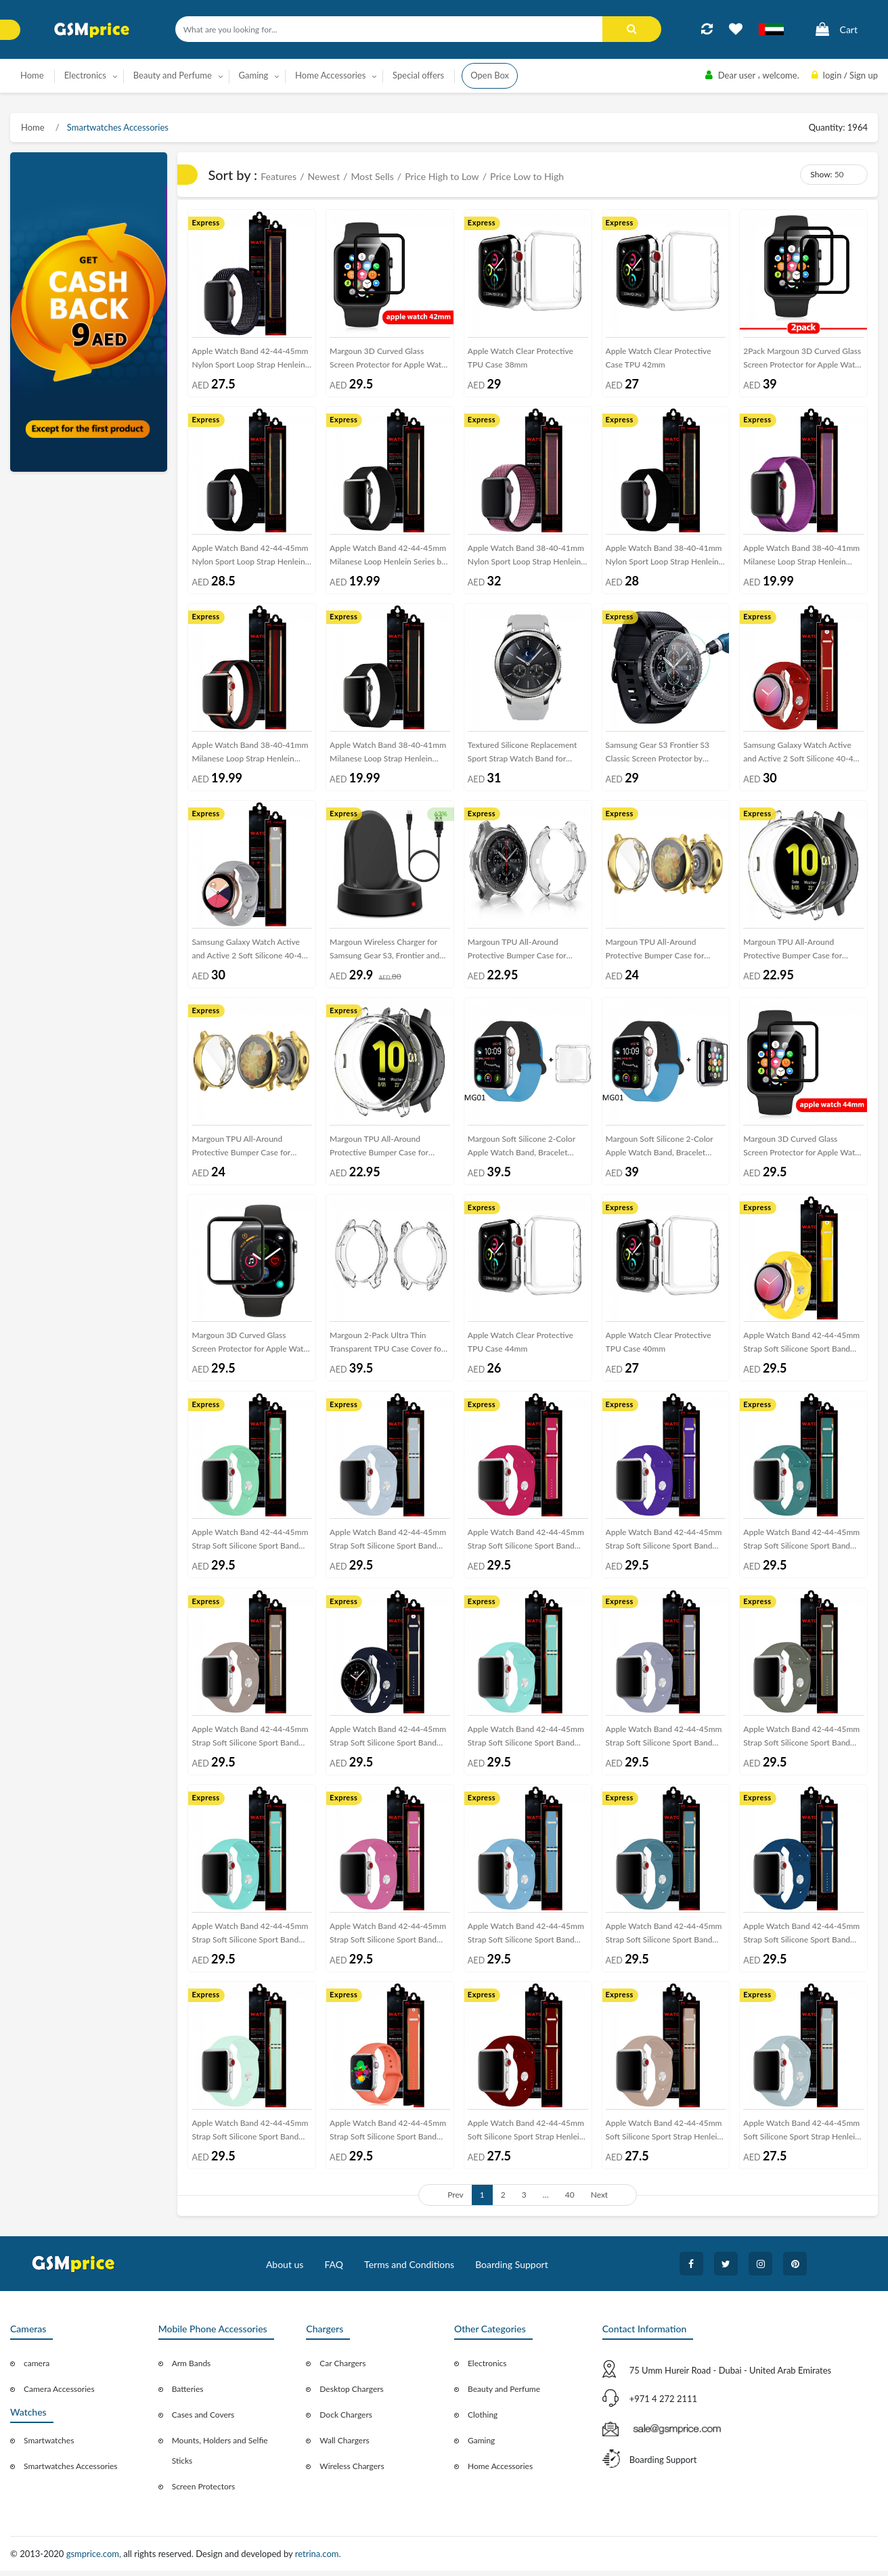 Image resolution: width=888 pixels, height=2576 pixels. What do you see at coordinates (522, 755) in the screenshot?
I see `Textured Silicone Replacement Sport Strap Watch Band for Samsung Gear S3 Frontier / S3 Classic – Grey` at bounding box center [522, 755].